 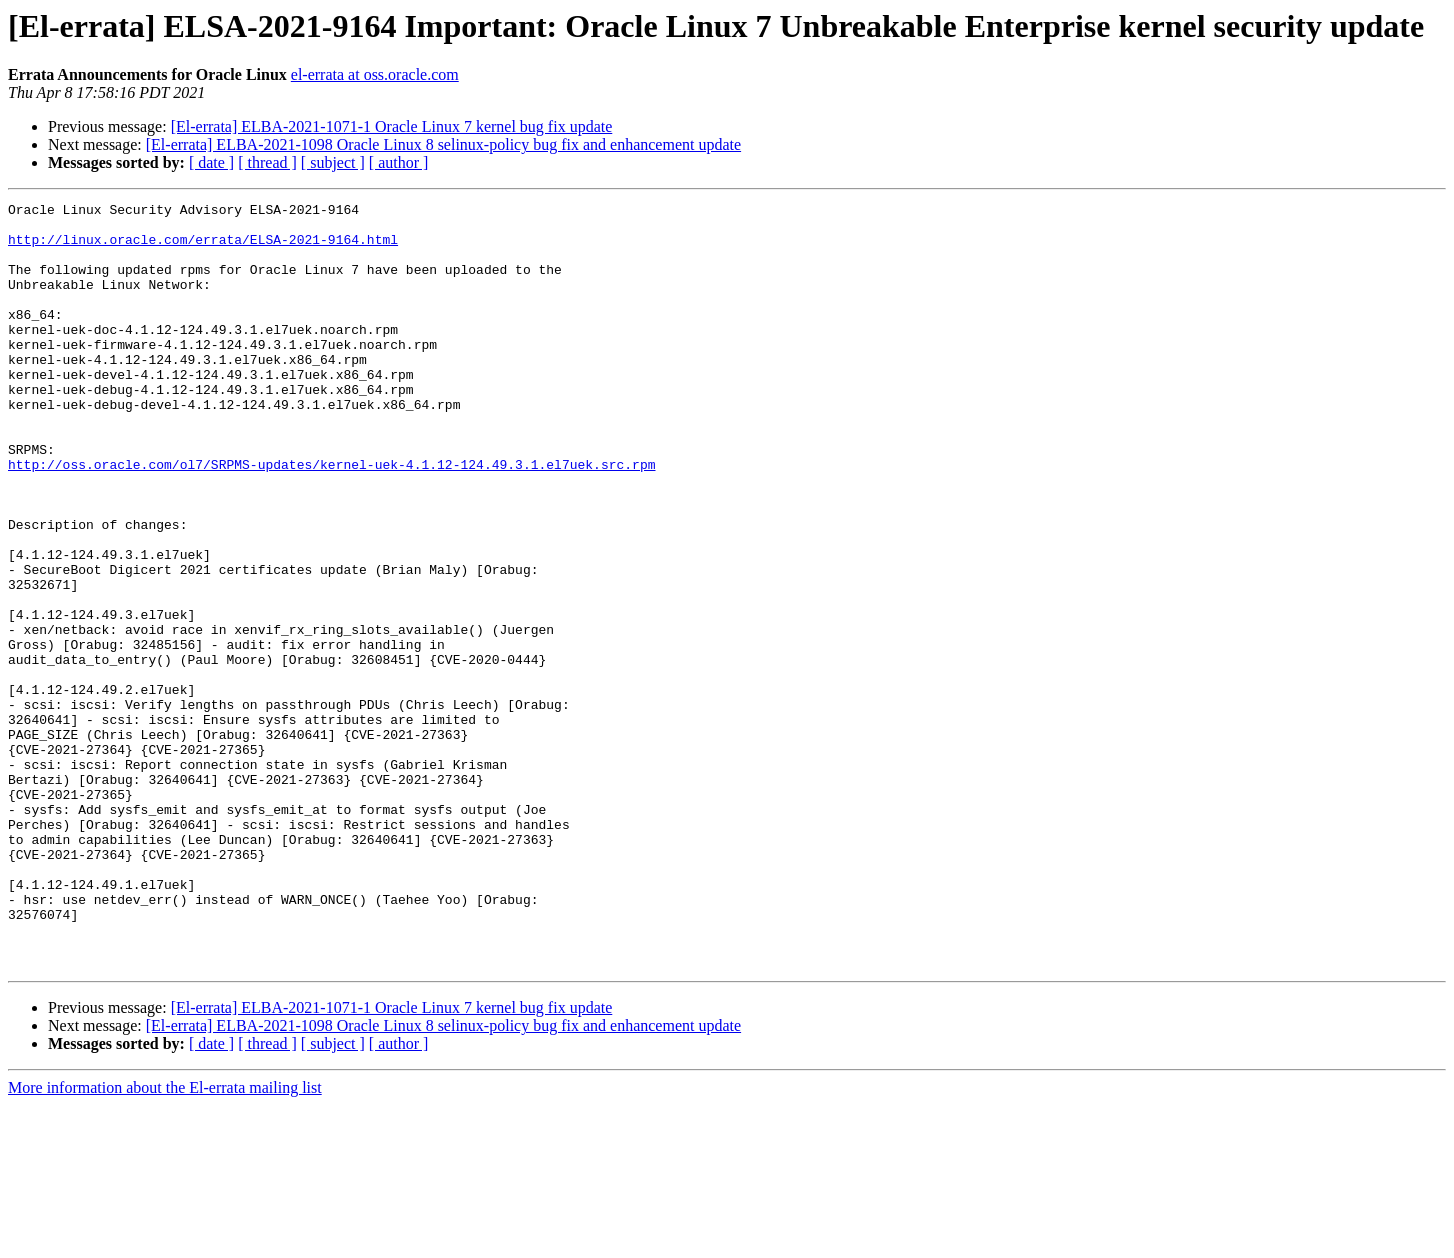 I want to click on http://linux.oracle.com/errata/ELSA-2021-9164.html, so click(x=203, y=248).